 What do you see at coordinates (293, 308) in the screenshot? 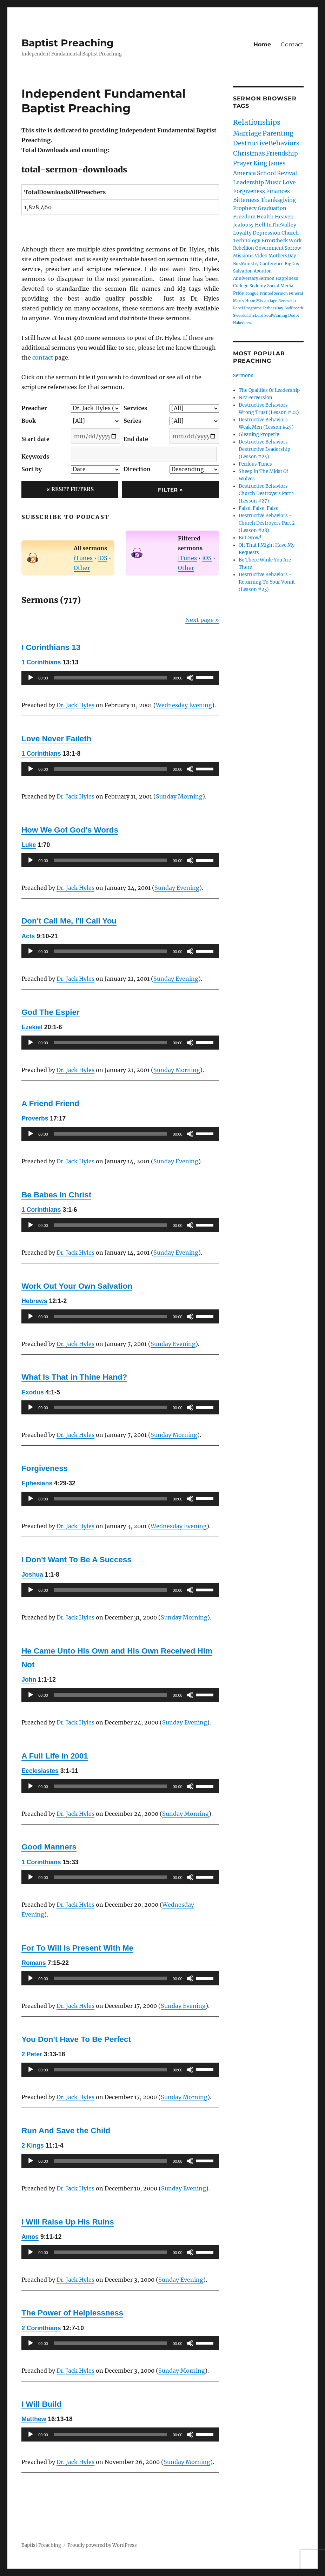
I see `BadBreath` at bounding box center [293, 308].